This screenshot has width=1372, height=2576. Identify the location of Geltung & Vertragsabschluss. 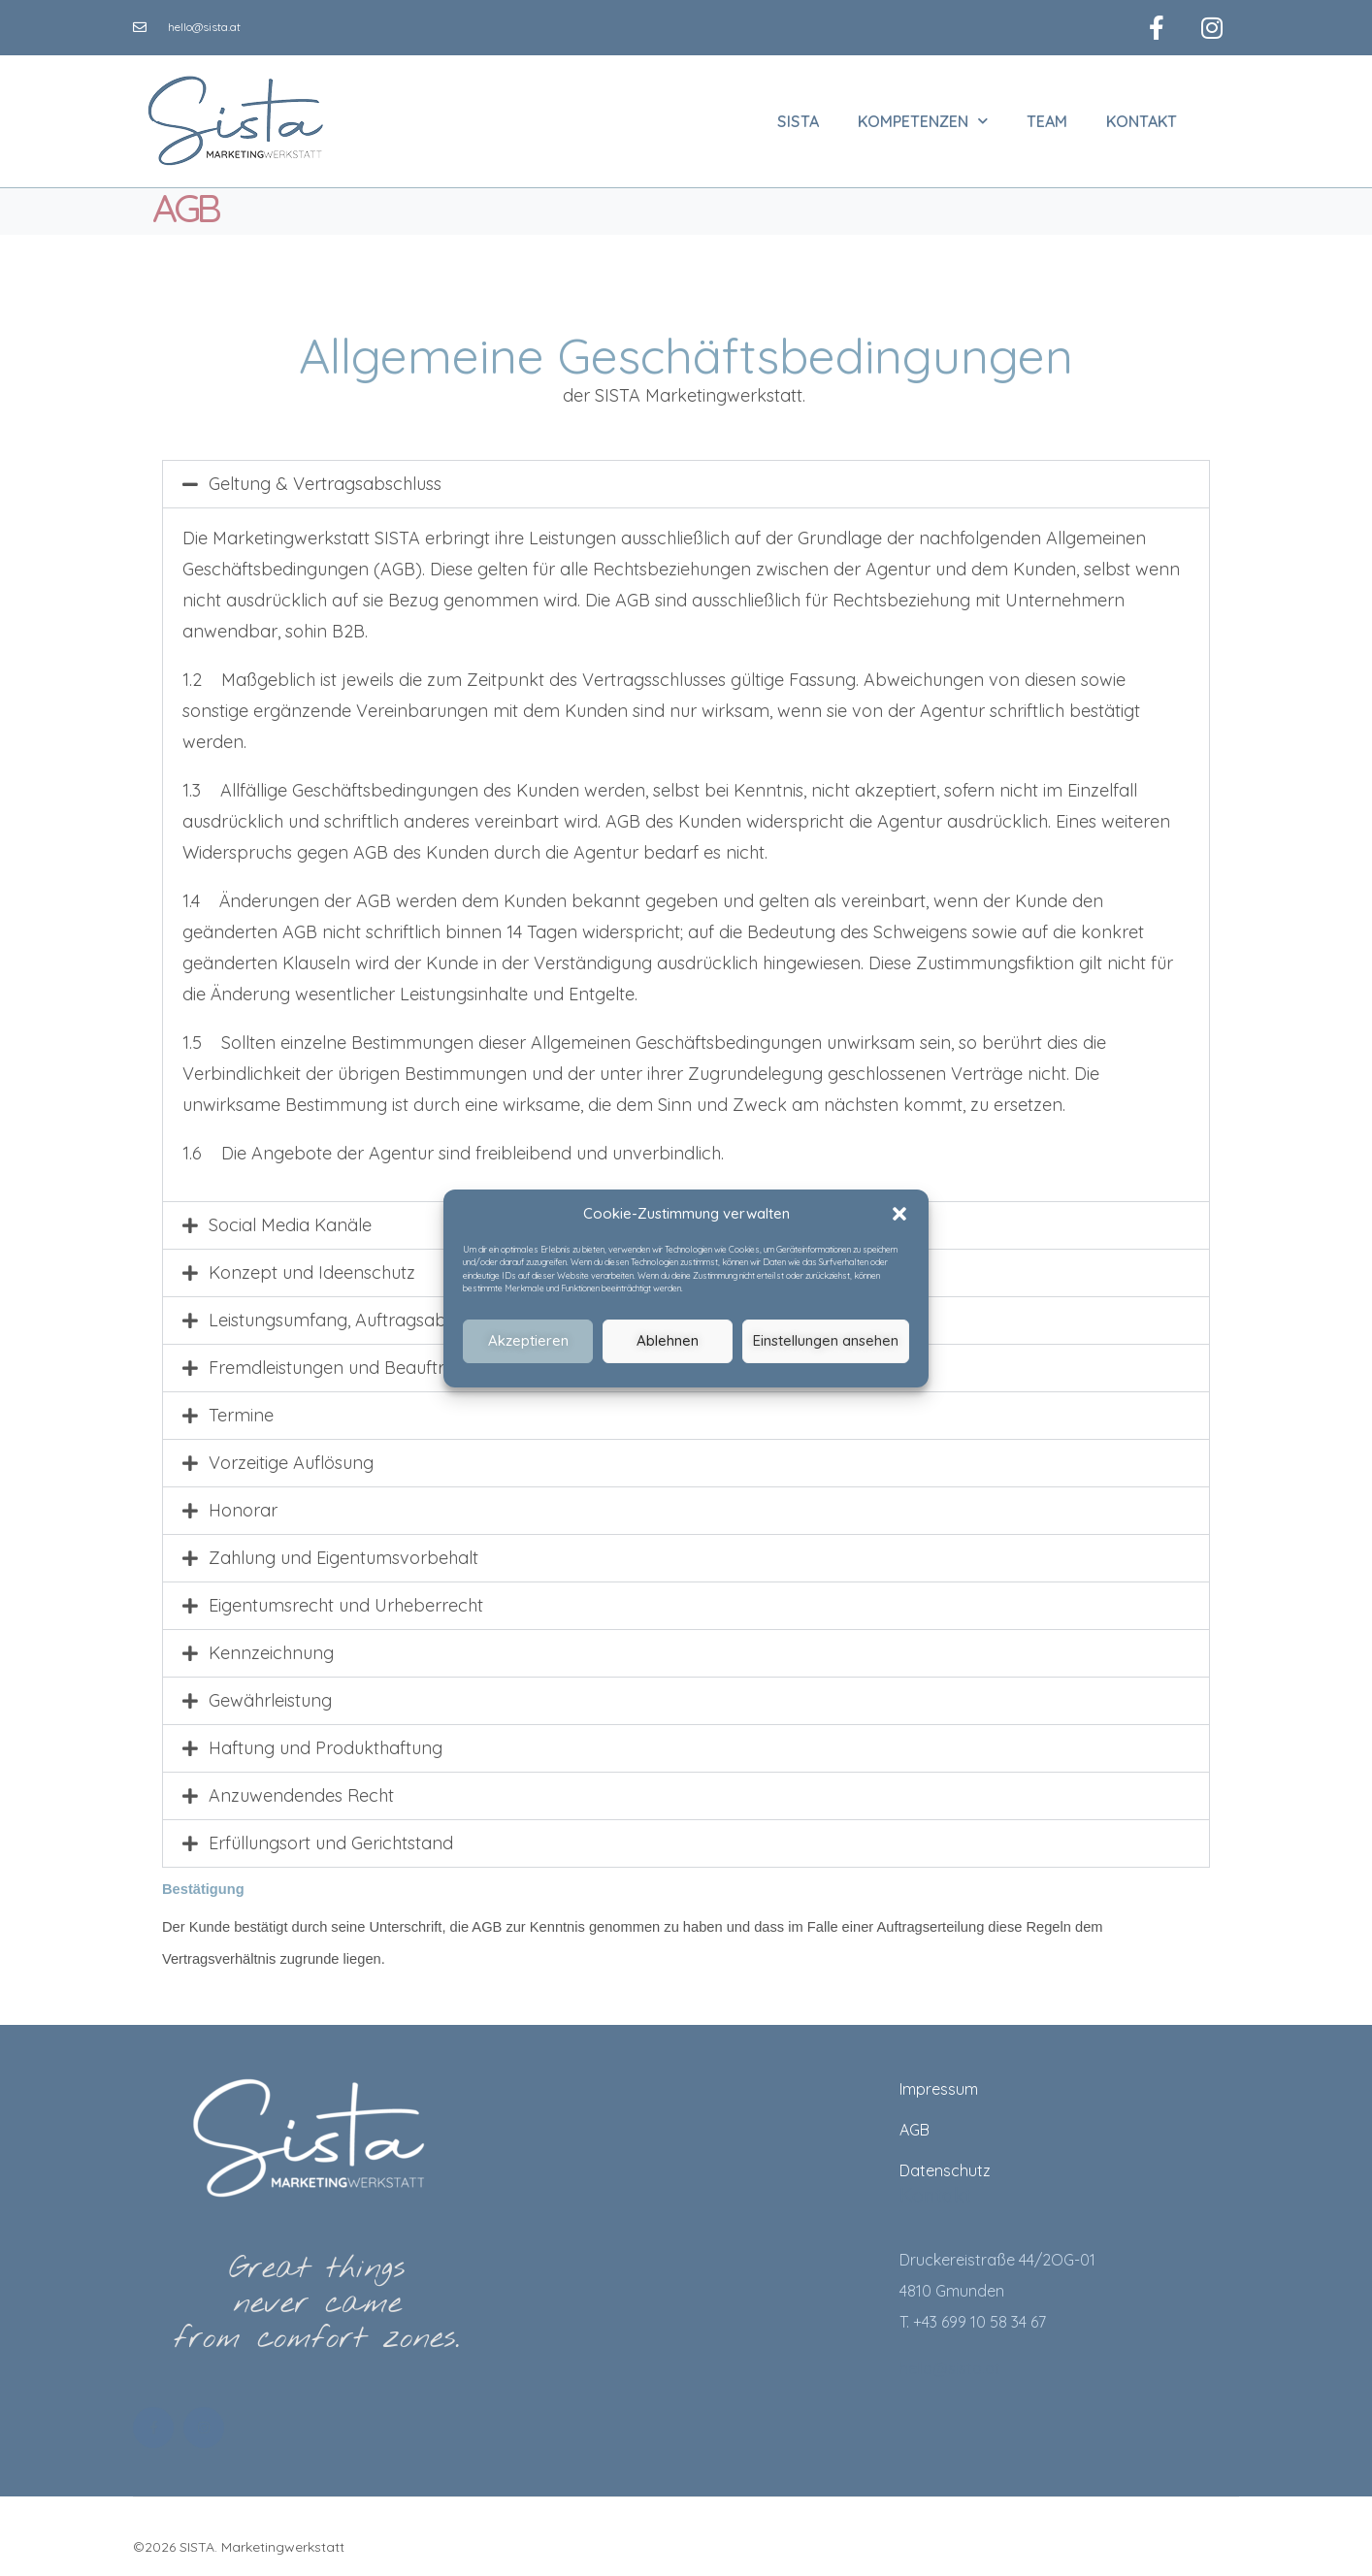
(325, 477).